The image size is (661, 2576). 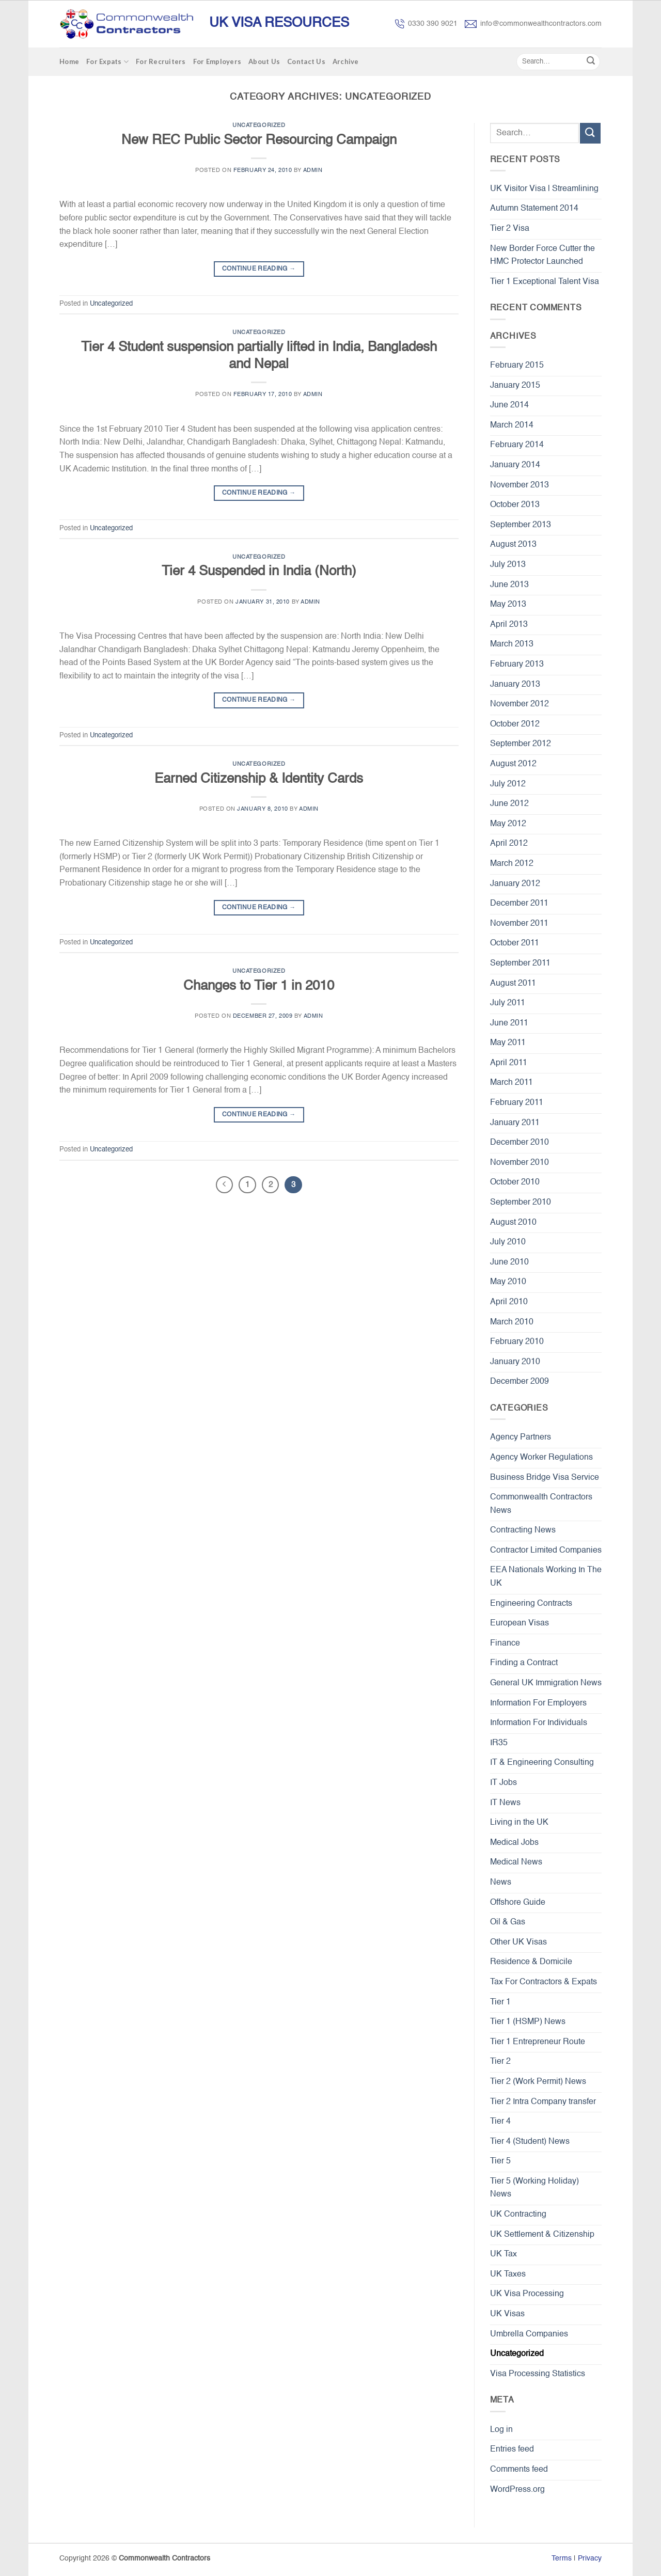 What do you see at coordinates (523, 1530) in the screenshot?
I see `Contracting News` at bounding box center [523, 1530].